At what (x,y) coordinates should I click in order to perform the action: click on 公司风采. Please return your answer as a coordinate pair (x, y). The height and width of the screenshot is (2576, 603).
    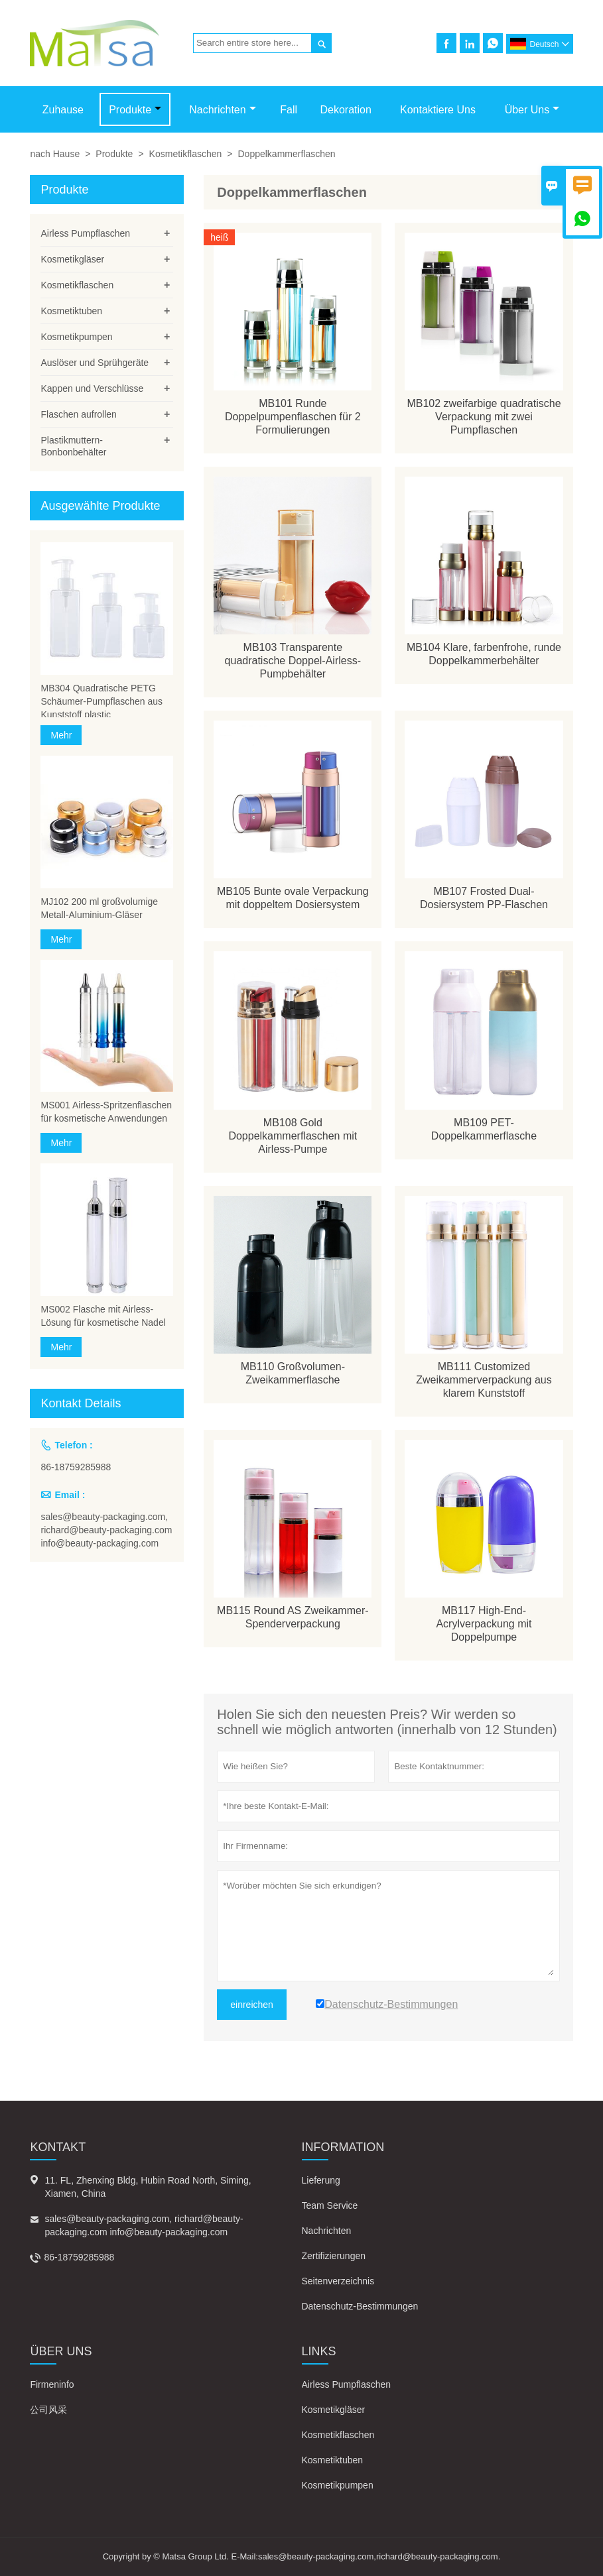
    Looking at the image, I should click on (48, 2409).